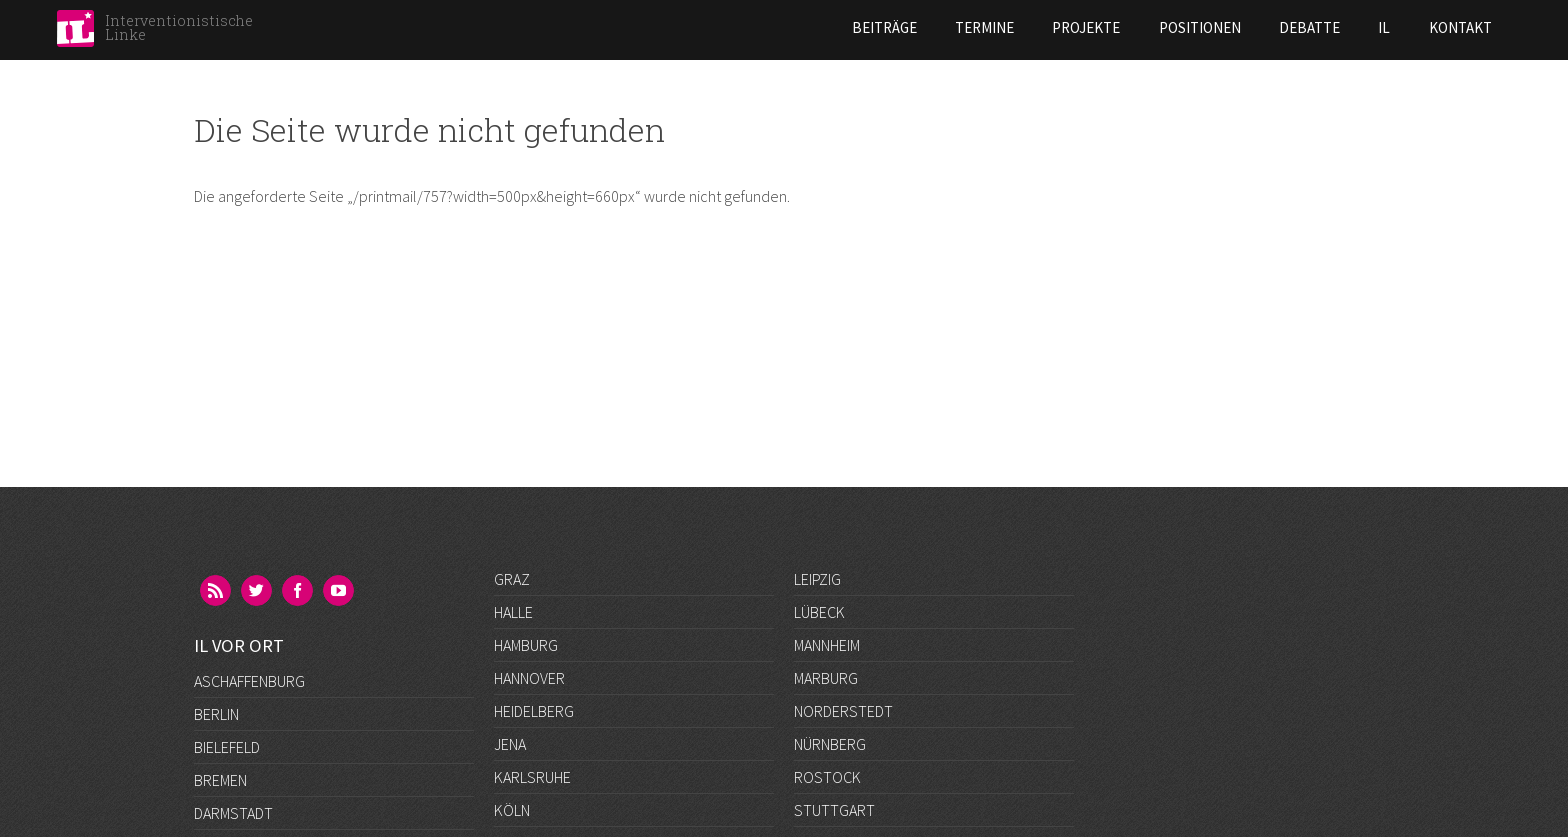  Describe the element at coordinates (827, 777) in the screenshot. I see `Rostock` at that location.